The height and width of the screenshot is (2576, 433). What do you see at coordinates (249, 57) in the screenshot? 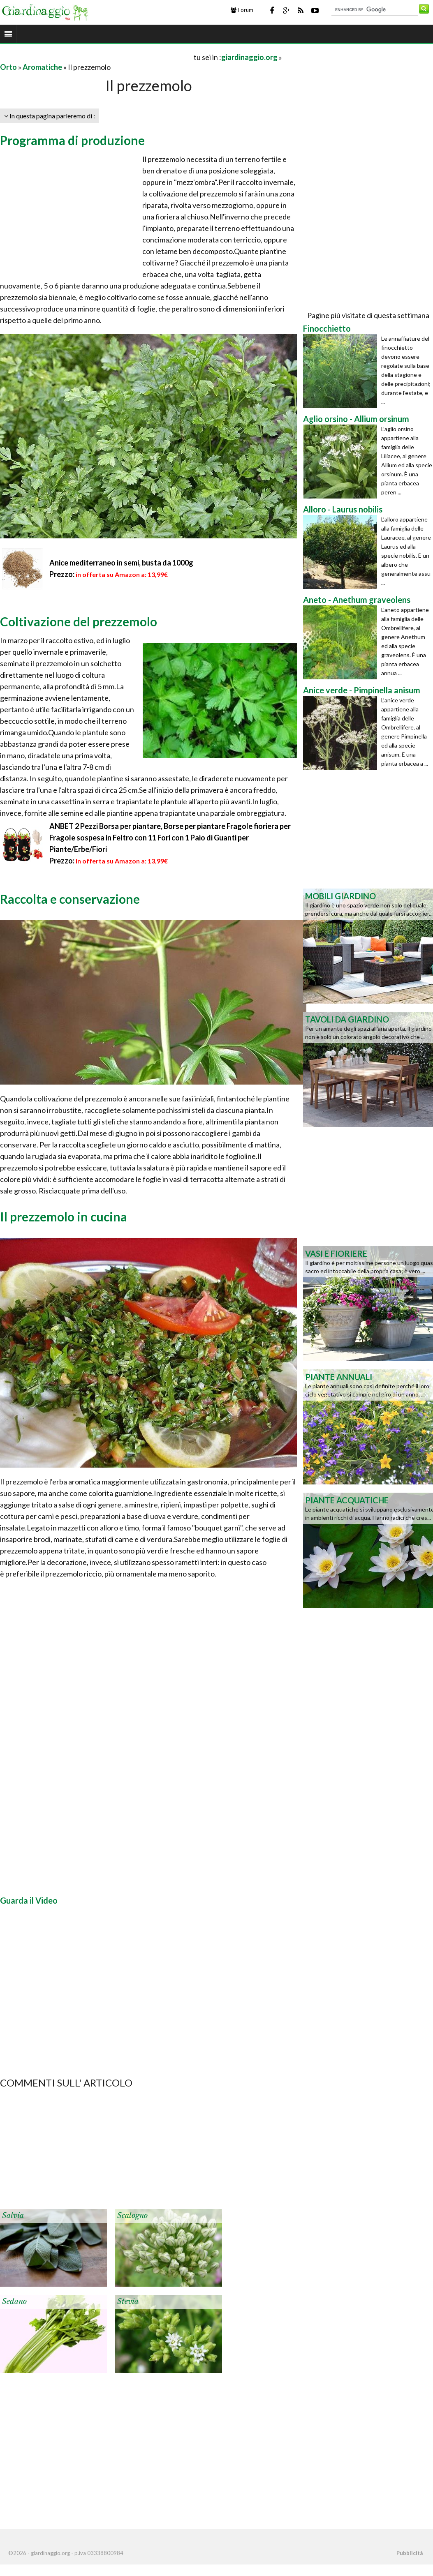
I see `giardinaggio.org` at bounding box center [249, 57].